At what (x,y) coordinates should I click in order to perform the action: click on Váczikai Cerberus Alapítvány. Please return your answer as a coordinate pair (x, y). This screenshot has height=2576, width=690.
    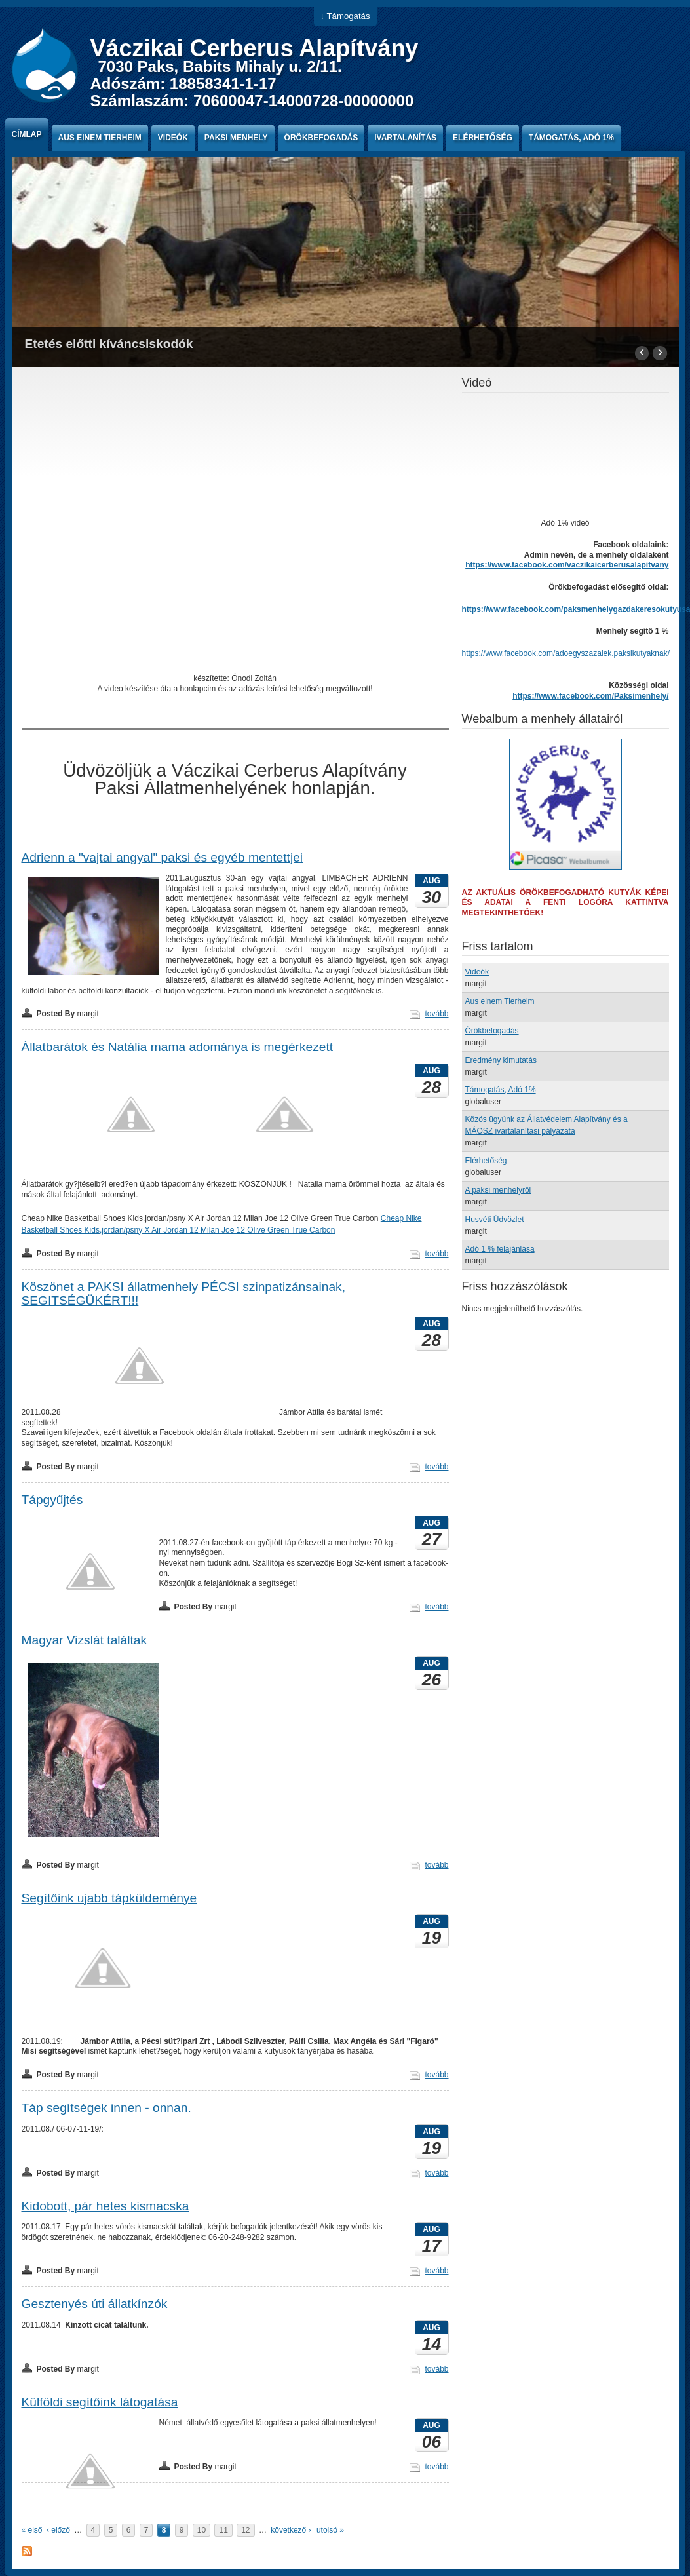
    Looking at the image, I should click on (254, 48).